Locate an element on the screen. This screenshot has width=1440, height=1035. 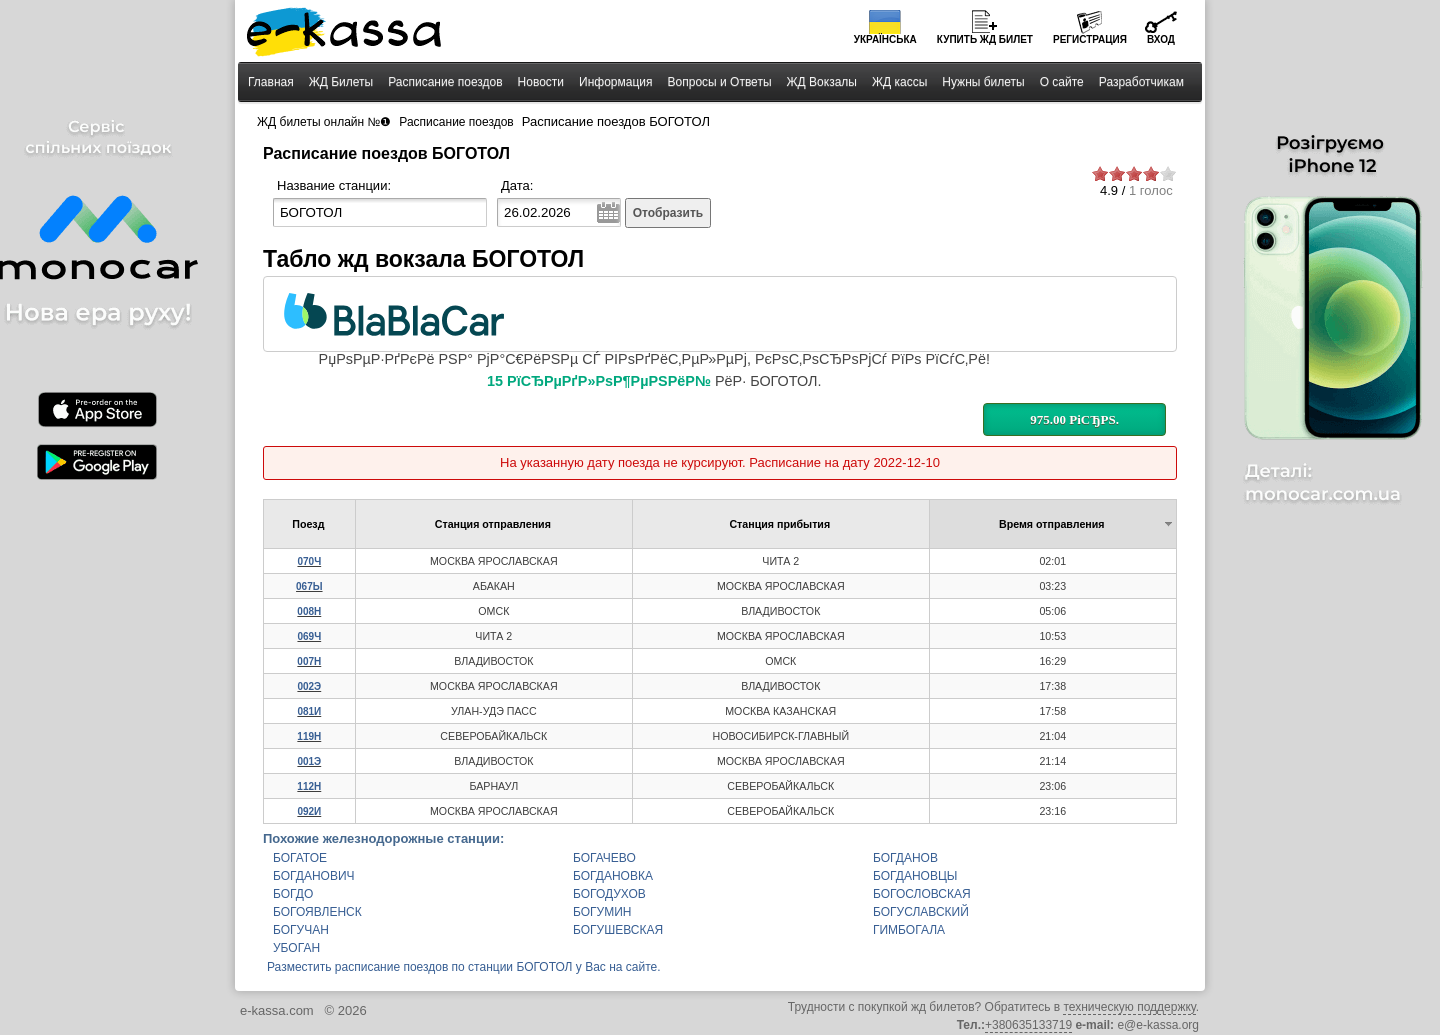
БОГУШЕВСКАЯ is located at coordinates (618, 930).